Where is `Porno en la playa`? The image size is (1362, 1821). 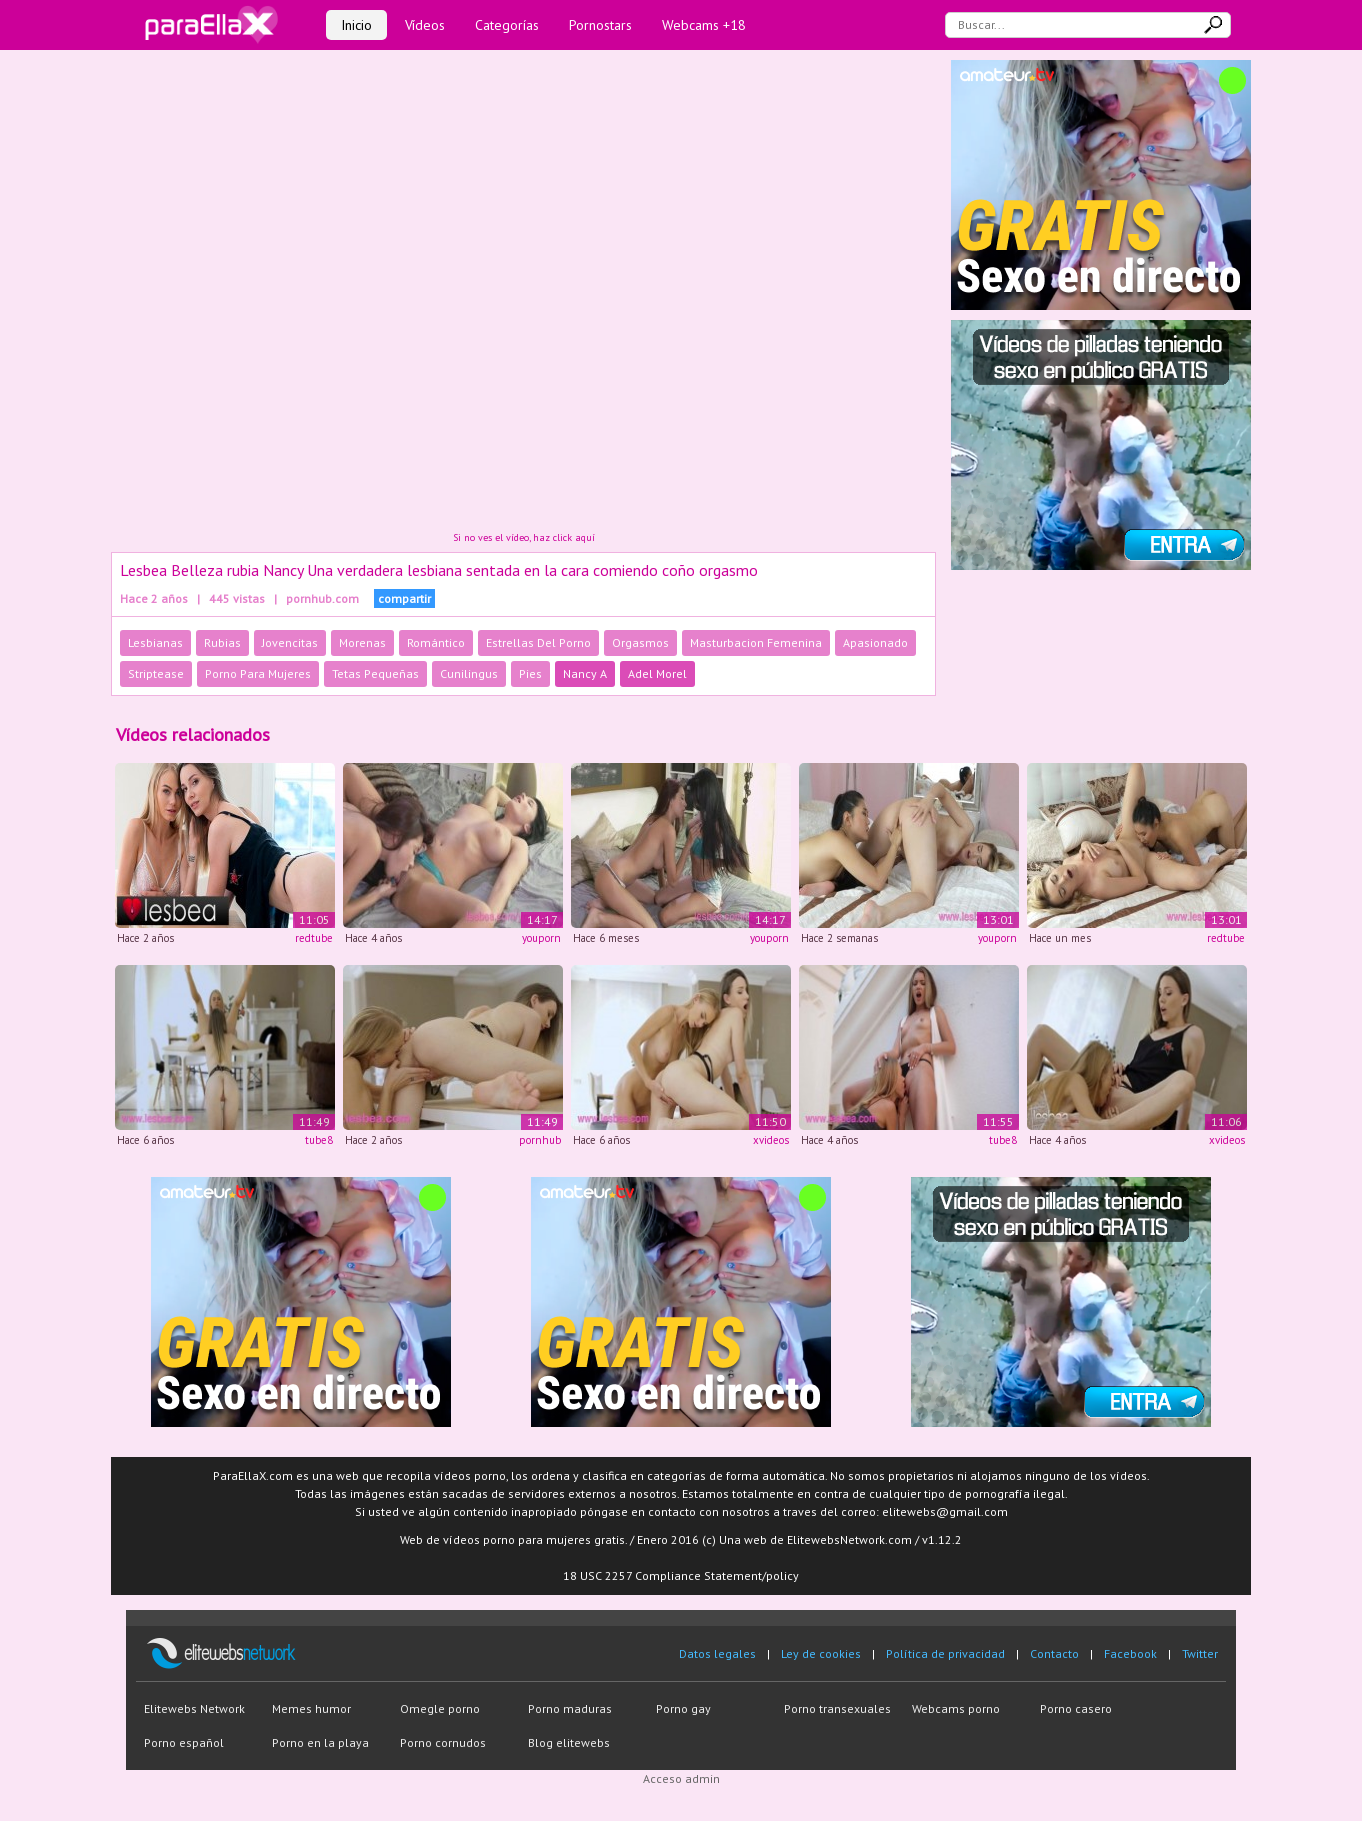
Porno en la playa is located at coordinates (320, 1742).